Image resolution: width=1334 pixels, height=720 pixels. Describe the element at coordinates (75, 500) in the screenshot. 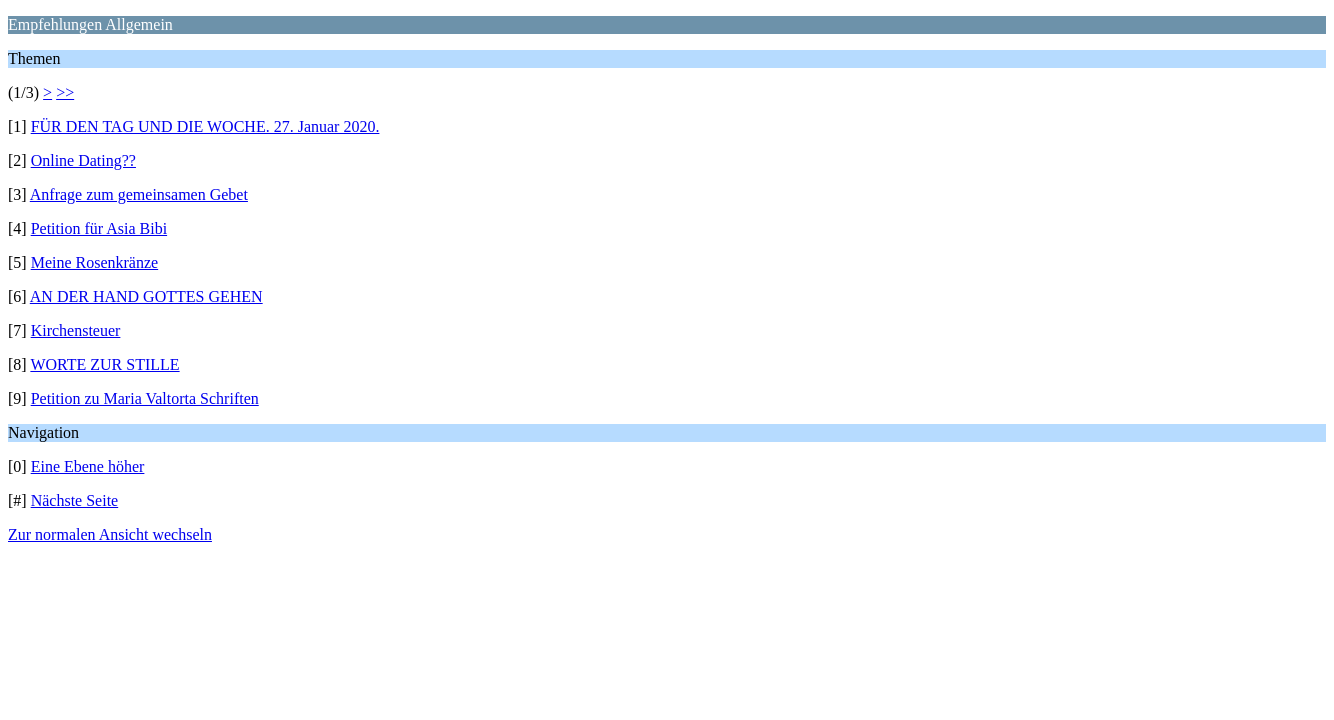

I see `Nächste Seite` at that location.